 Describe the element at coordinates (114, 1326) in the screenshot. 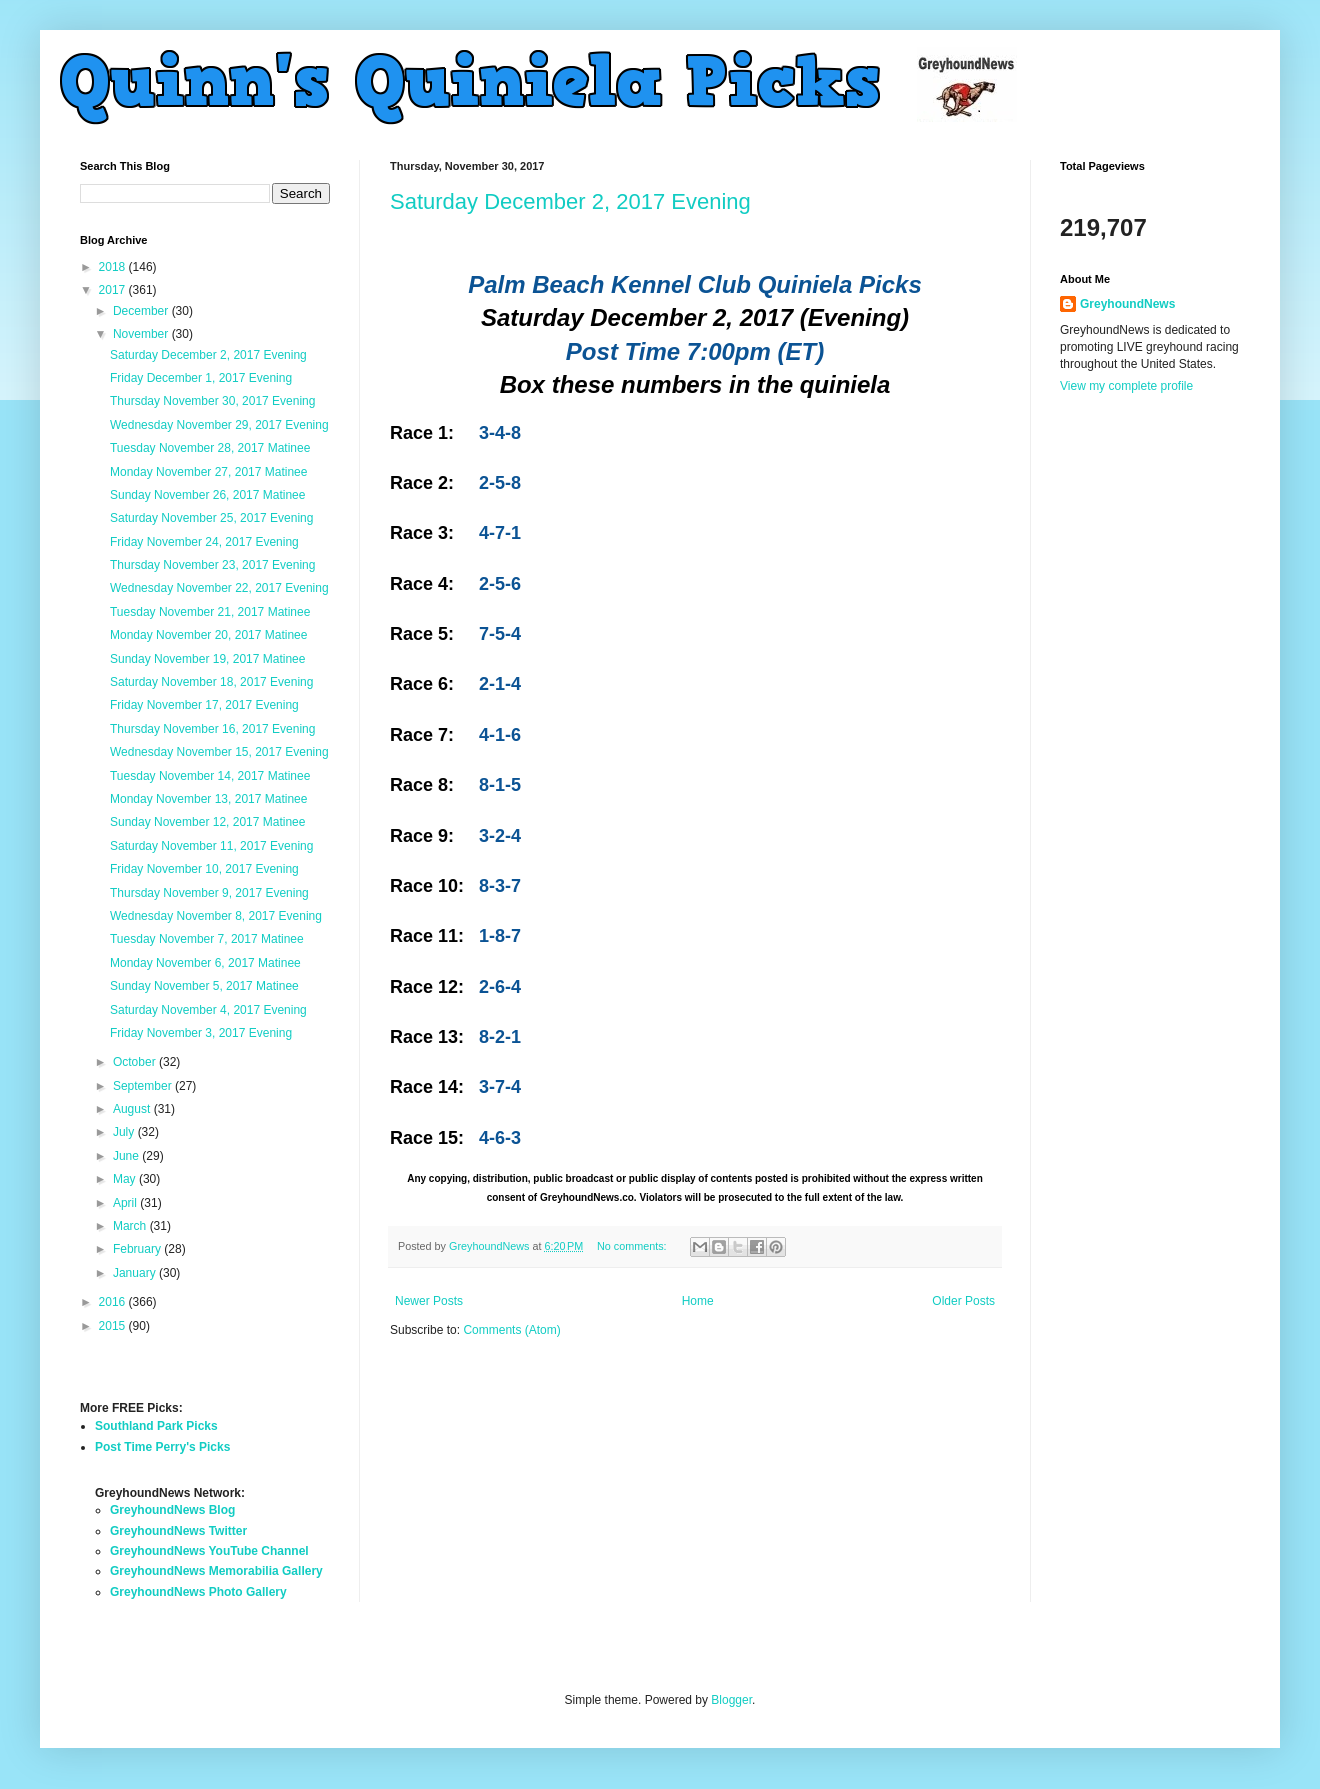

I see `2015` at that location.